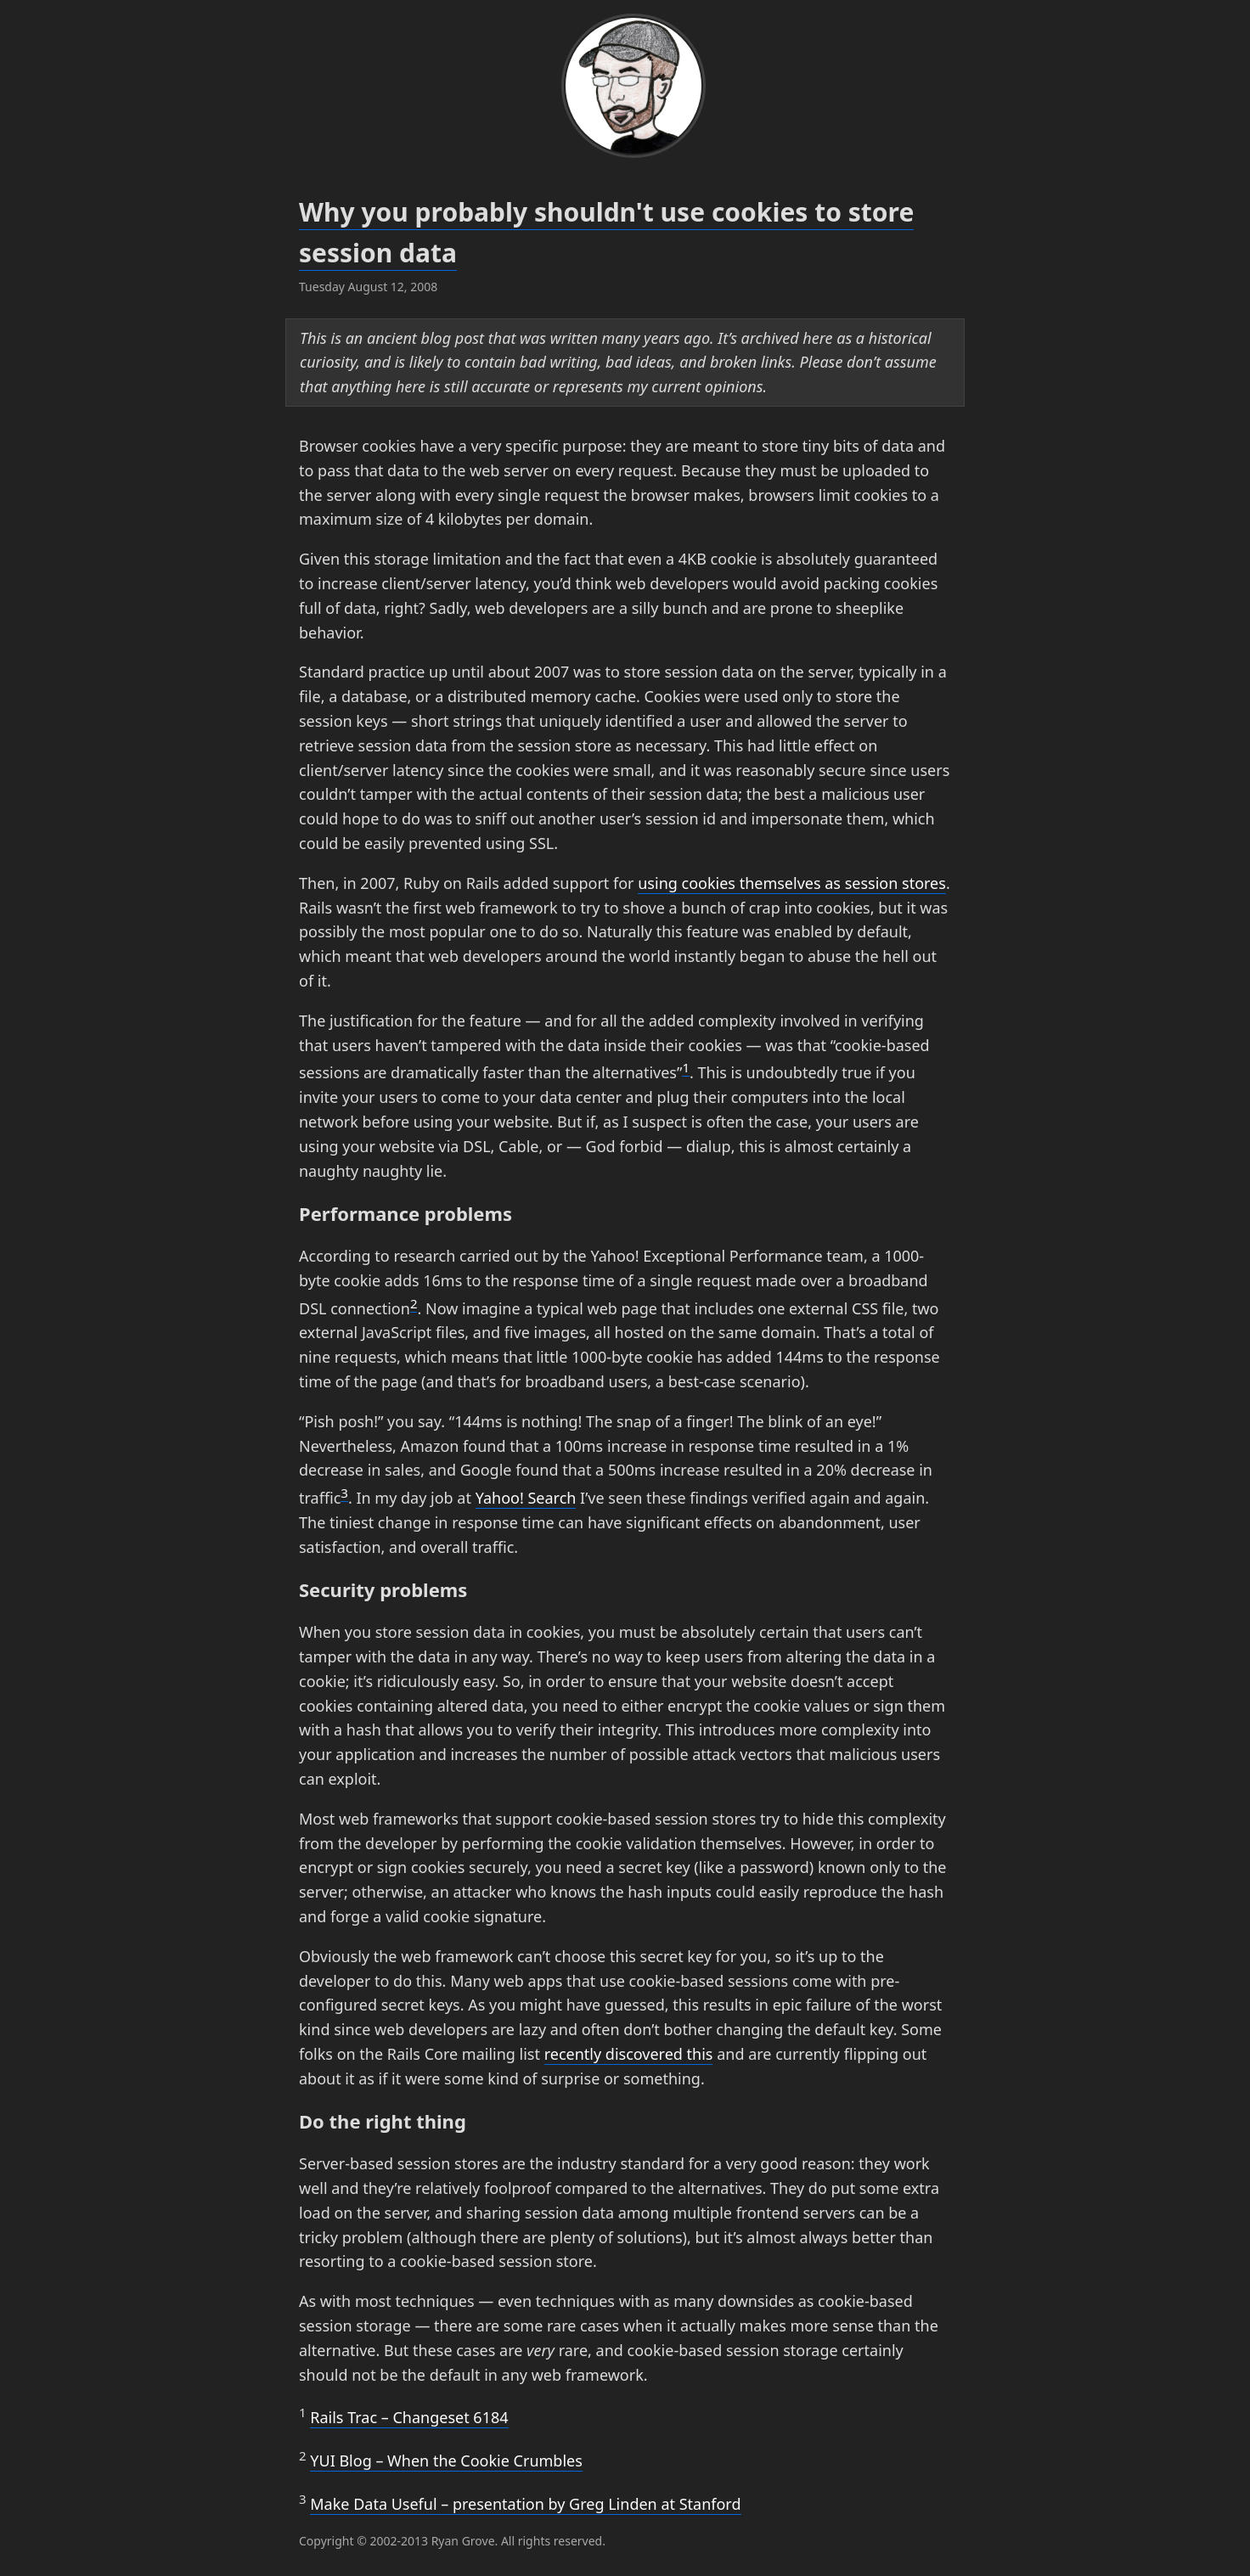  I want to click on Rails Trac – Changeset 6184, so click(409, 2417).